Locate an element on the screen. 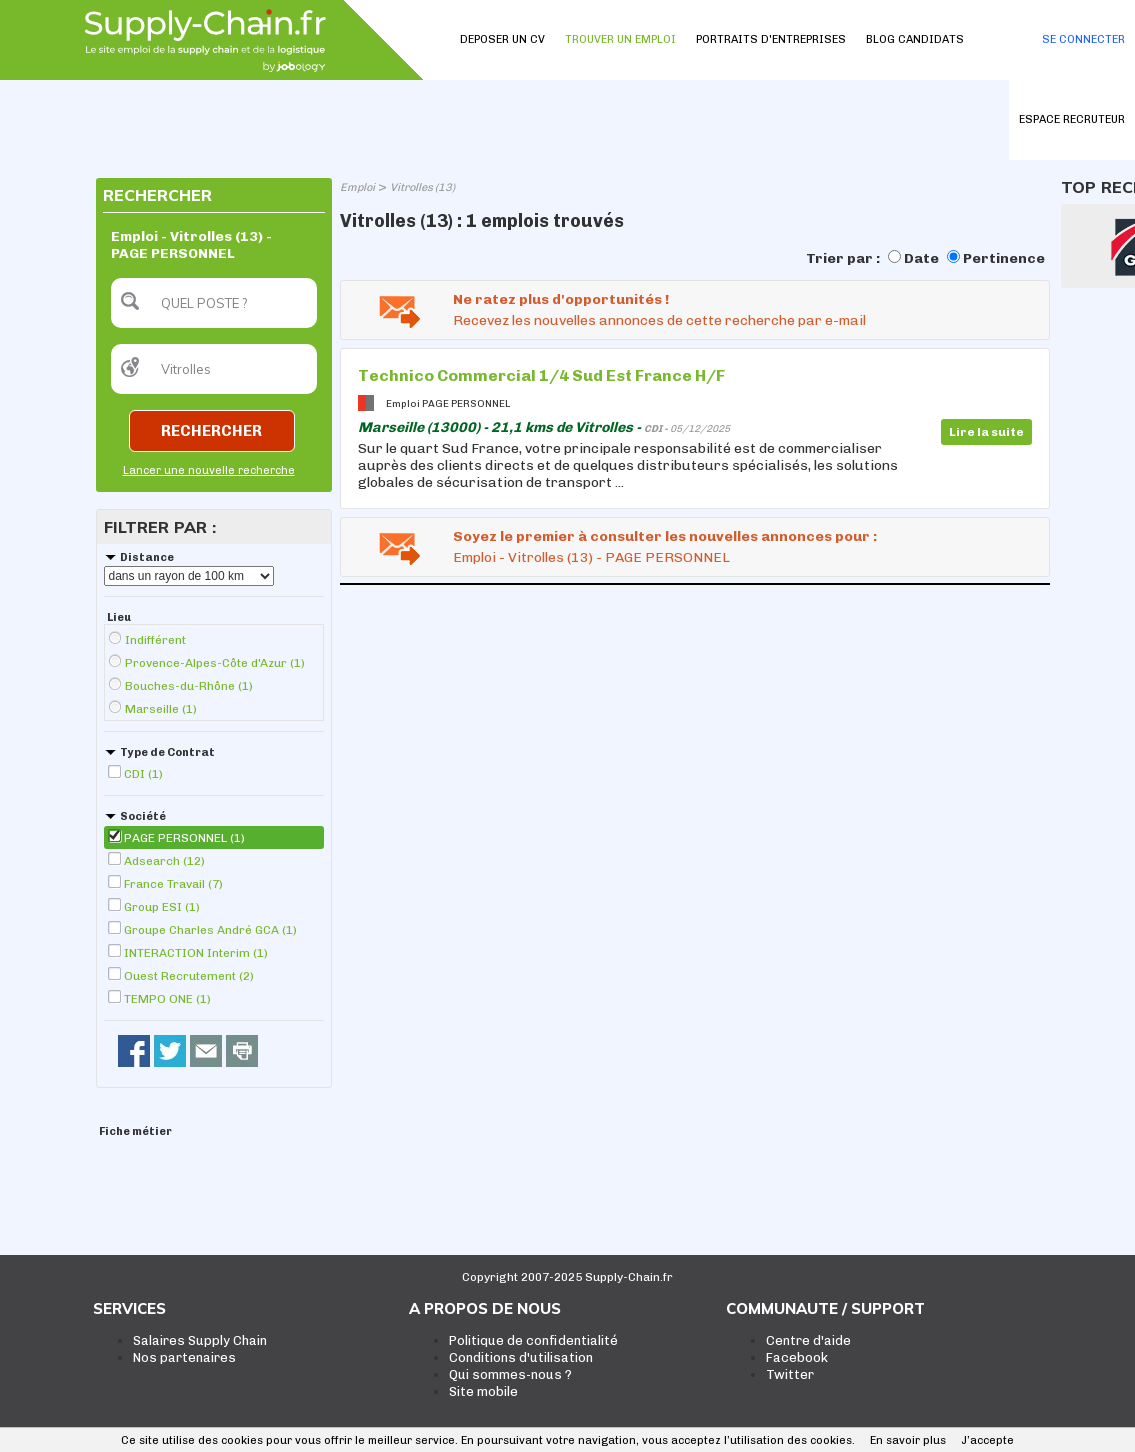 This screenshot has width=1135, height=1452. Twitter is located at coordinates (790, 1374).